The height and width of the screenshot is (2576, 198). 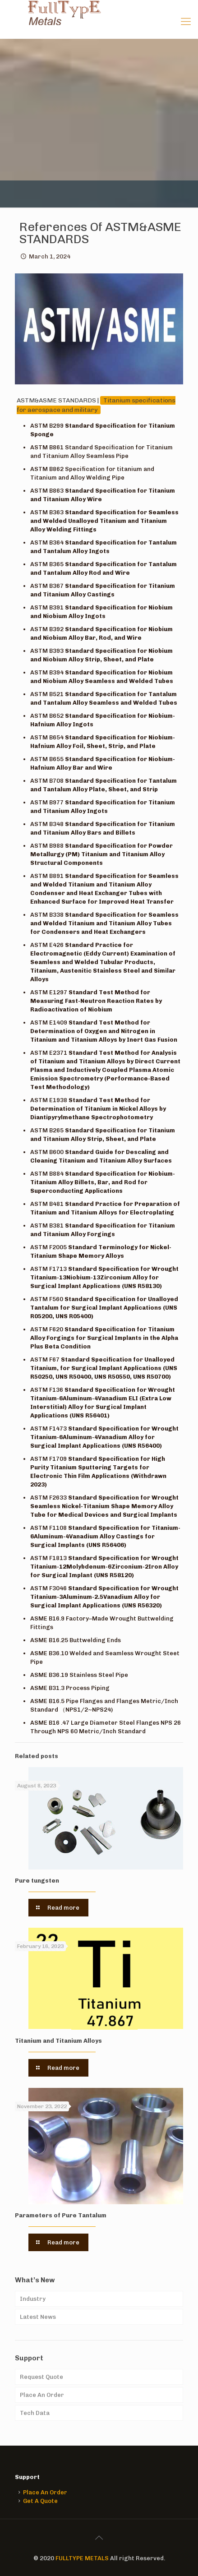 What do you see at coordinates (41, 2376) in the screenshot?
I see `Request Quote` at bounding box center [41, 2376].